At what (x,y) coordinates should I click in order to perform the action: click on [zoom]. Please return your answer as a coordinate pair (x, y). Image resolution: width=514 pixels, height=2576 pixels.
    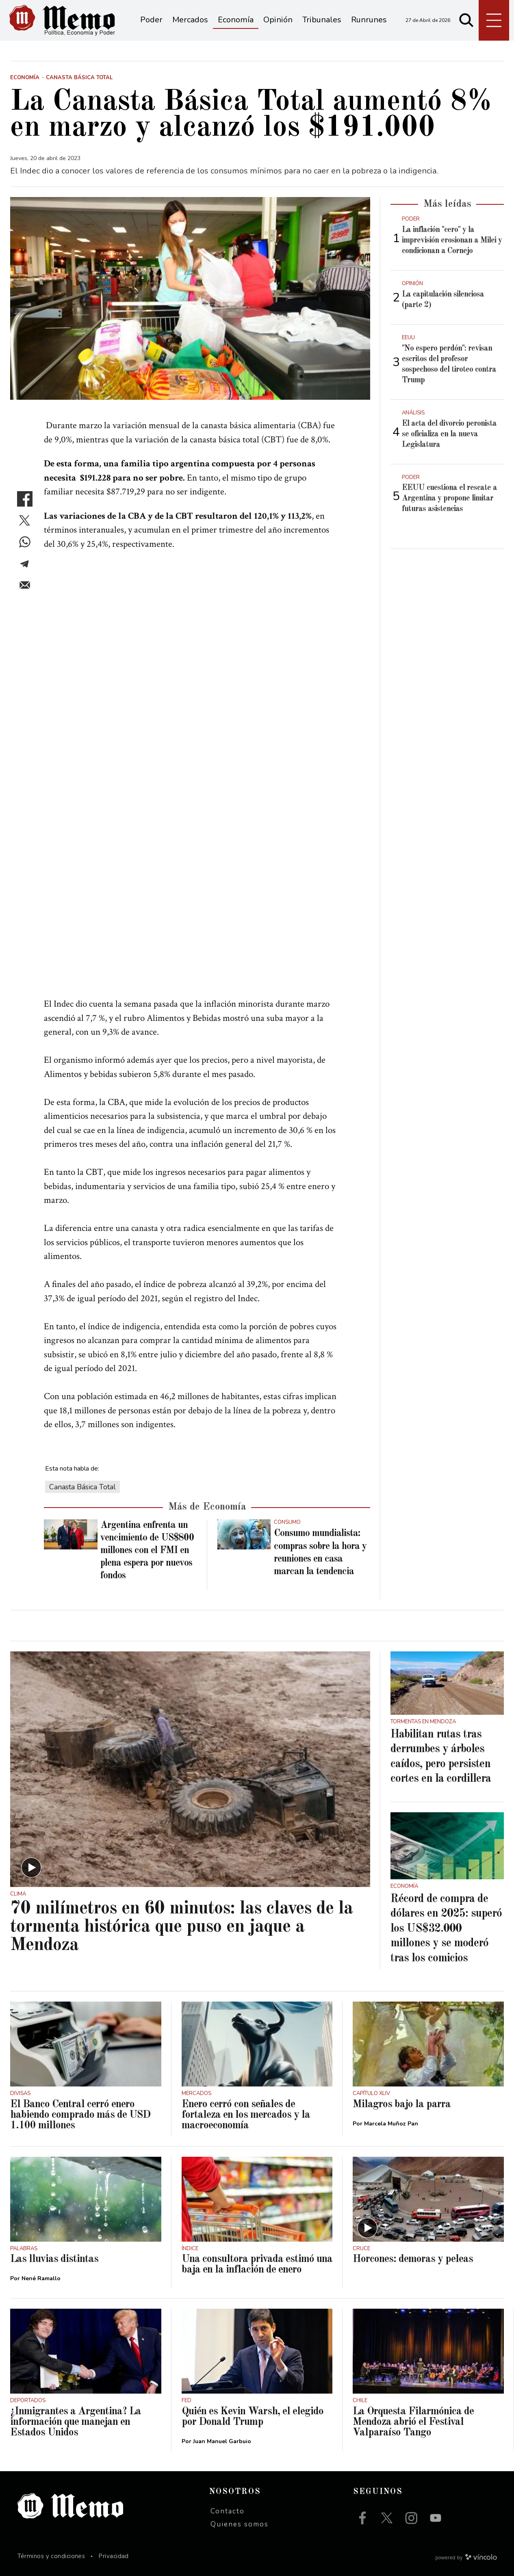
    Looking at the image, I should click on (190, 298).